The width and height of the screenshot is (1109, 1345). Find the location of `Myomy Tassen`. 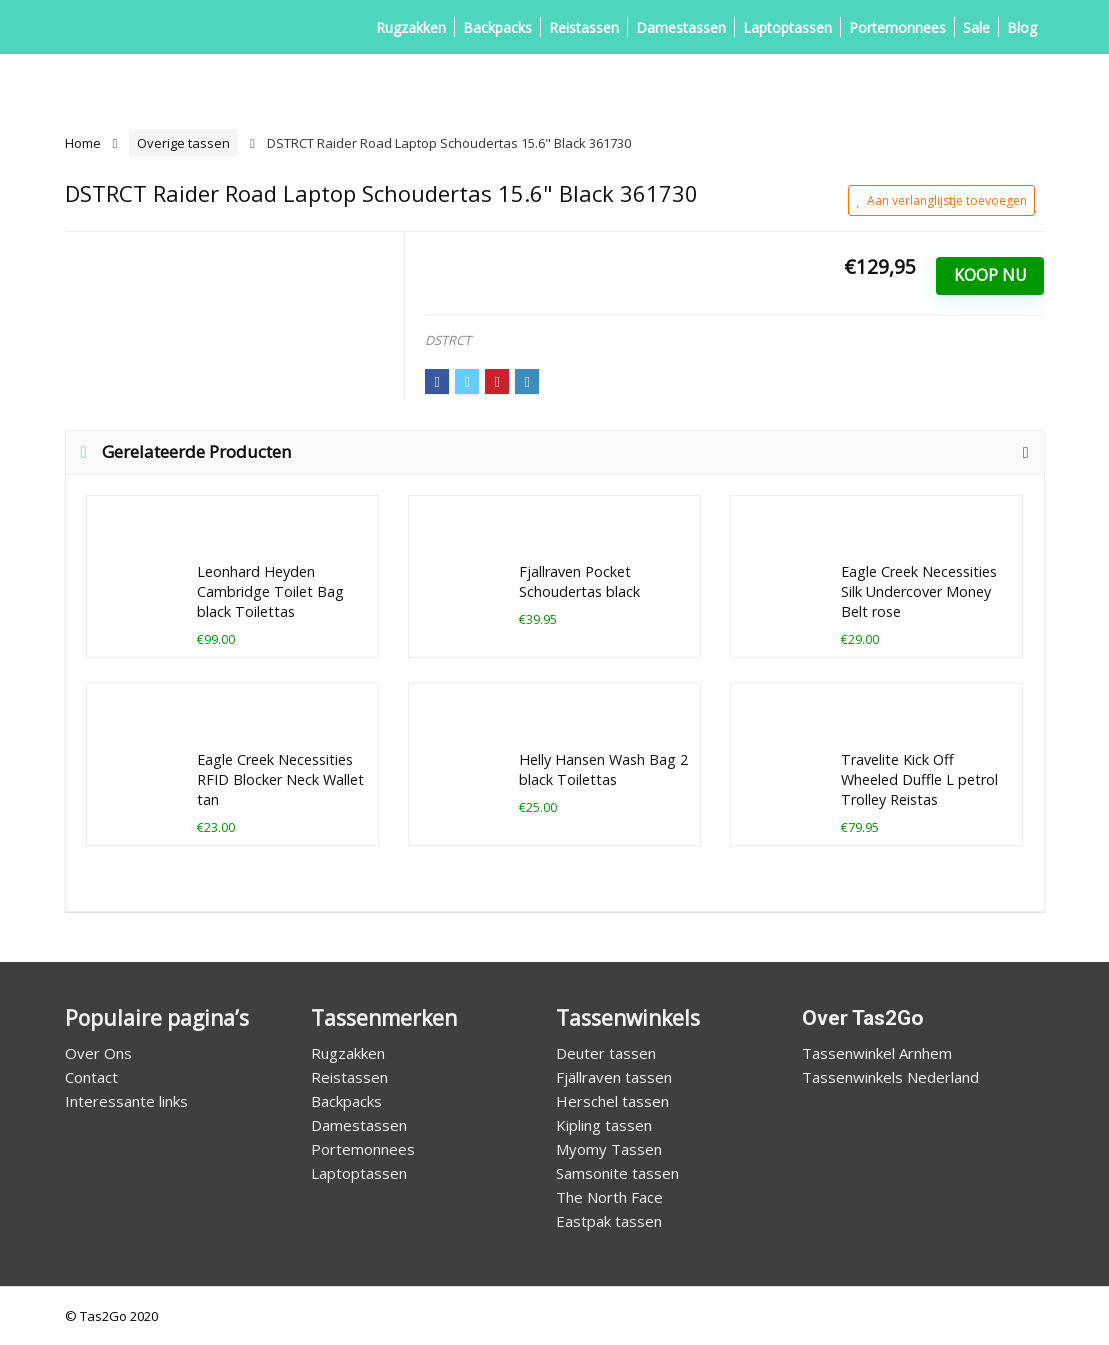

Myomy Tassen is located at coordinates (609, 1149).